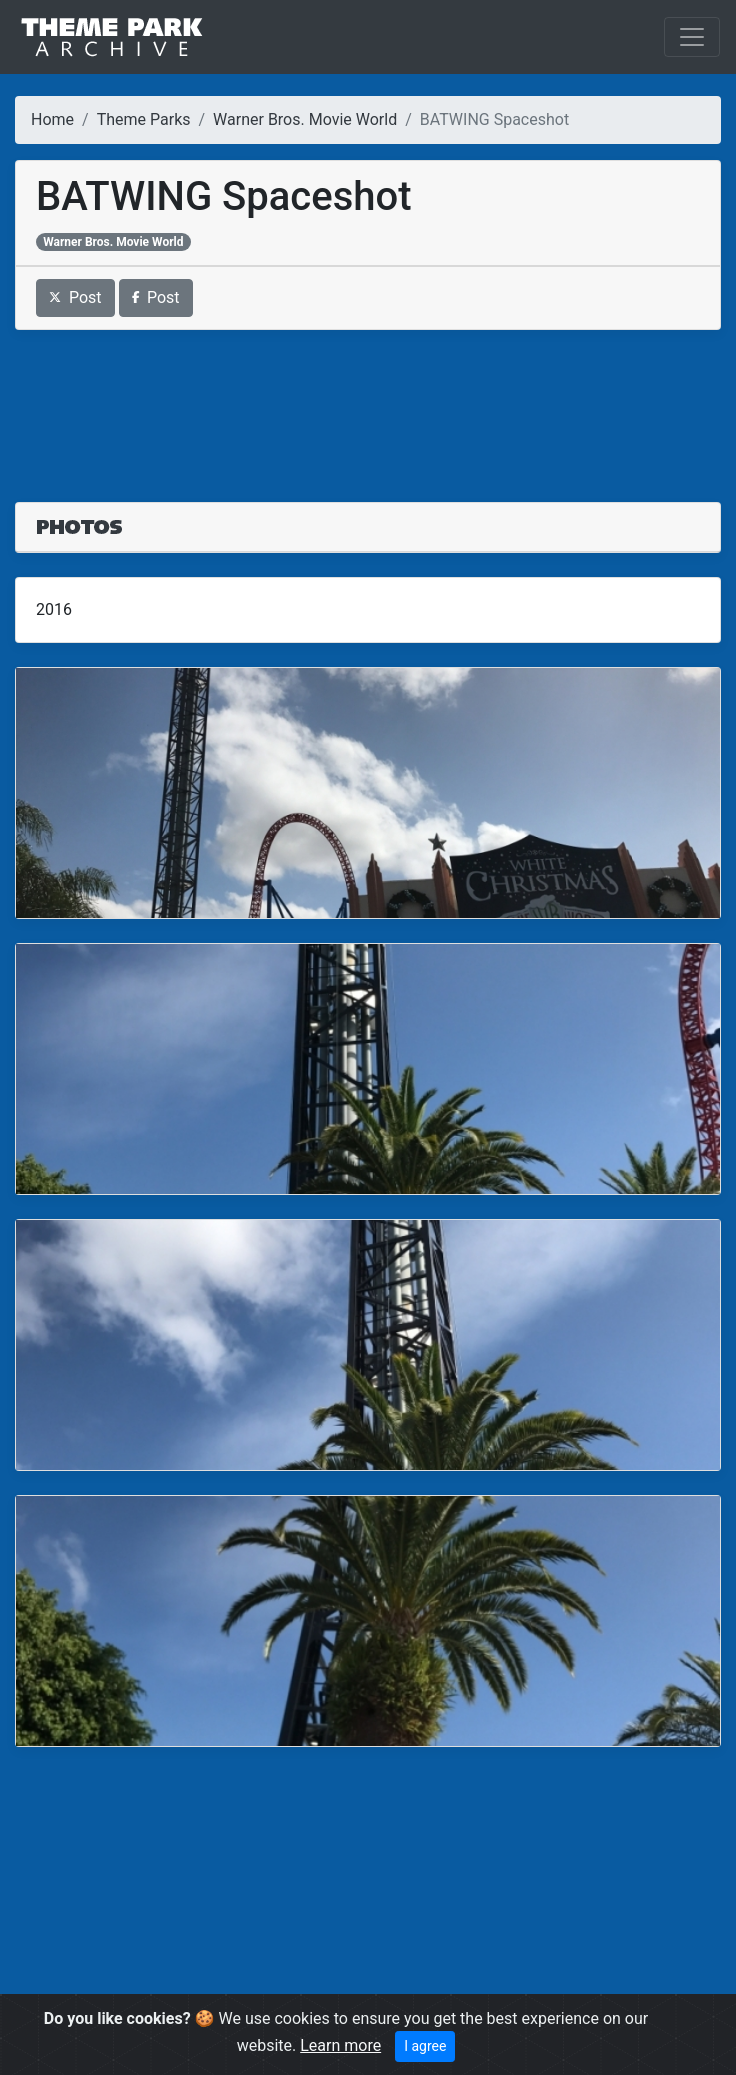 This screenshot has height=2075, width=736. Describe the element at coordinates (144, 119) in the screenshot. I see `Theme Parks` at that location.